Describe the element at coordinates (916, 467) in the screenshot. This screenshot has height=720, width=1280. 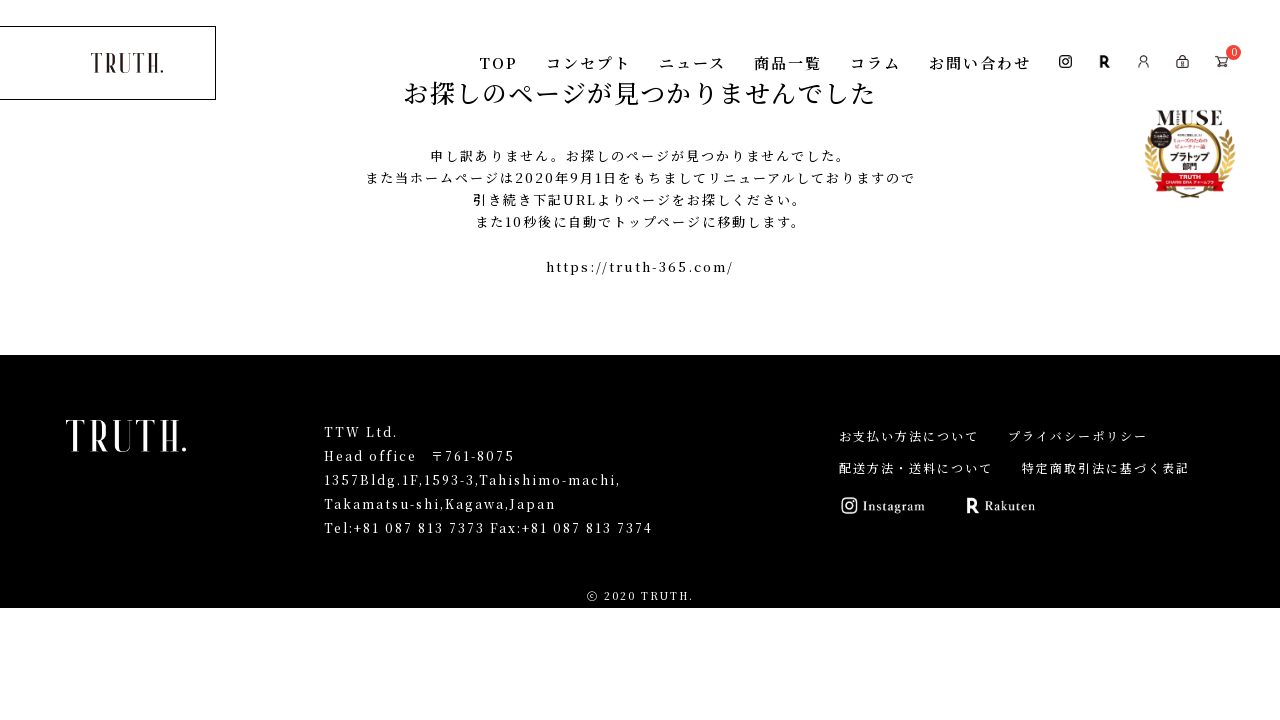
I see `配送方法・送料について` at that location.